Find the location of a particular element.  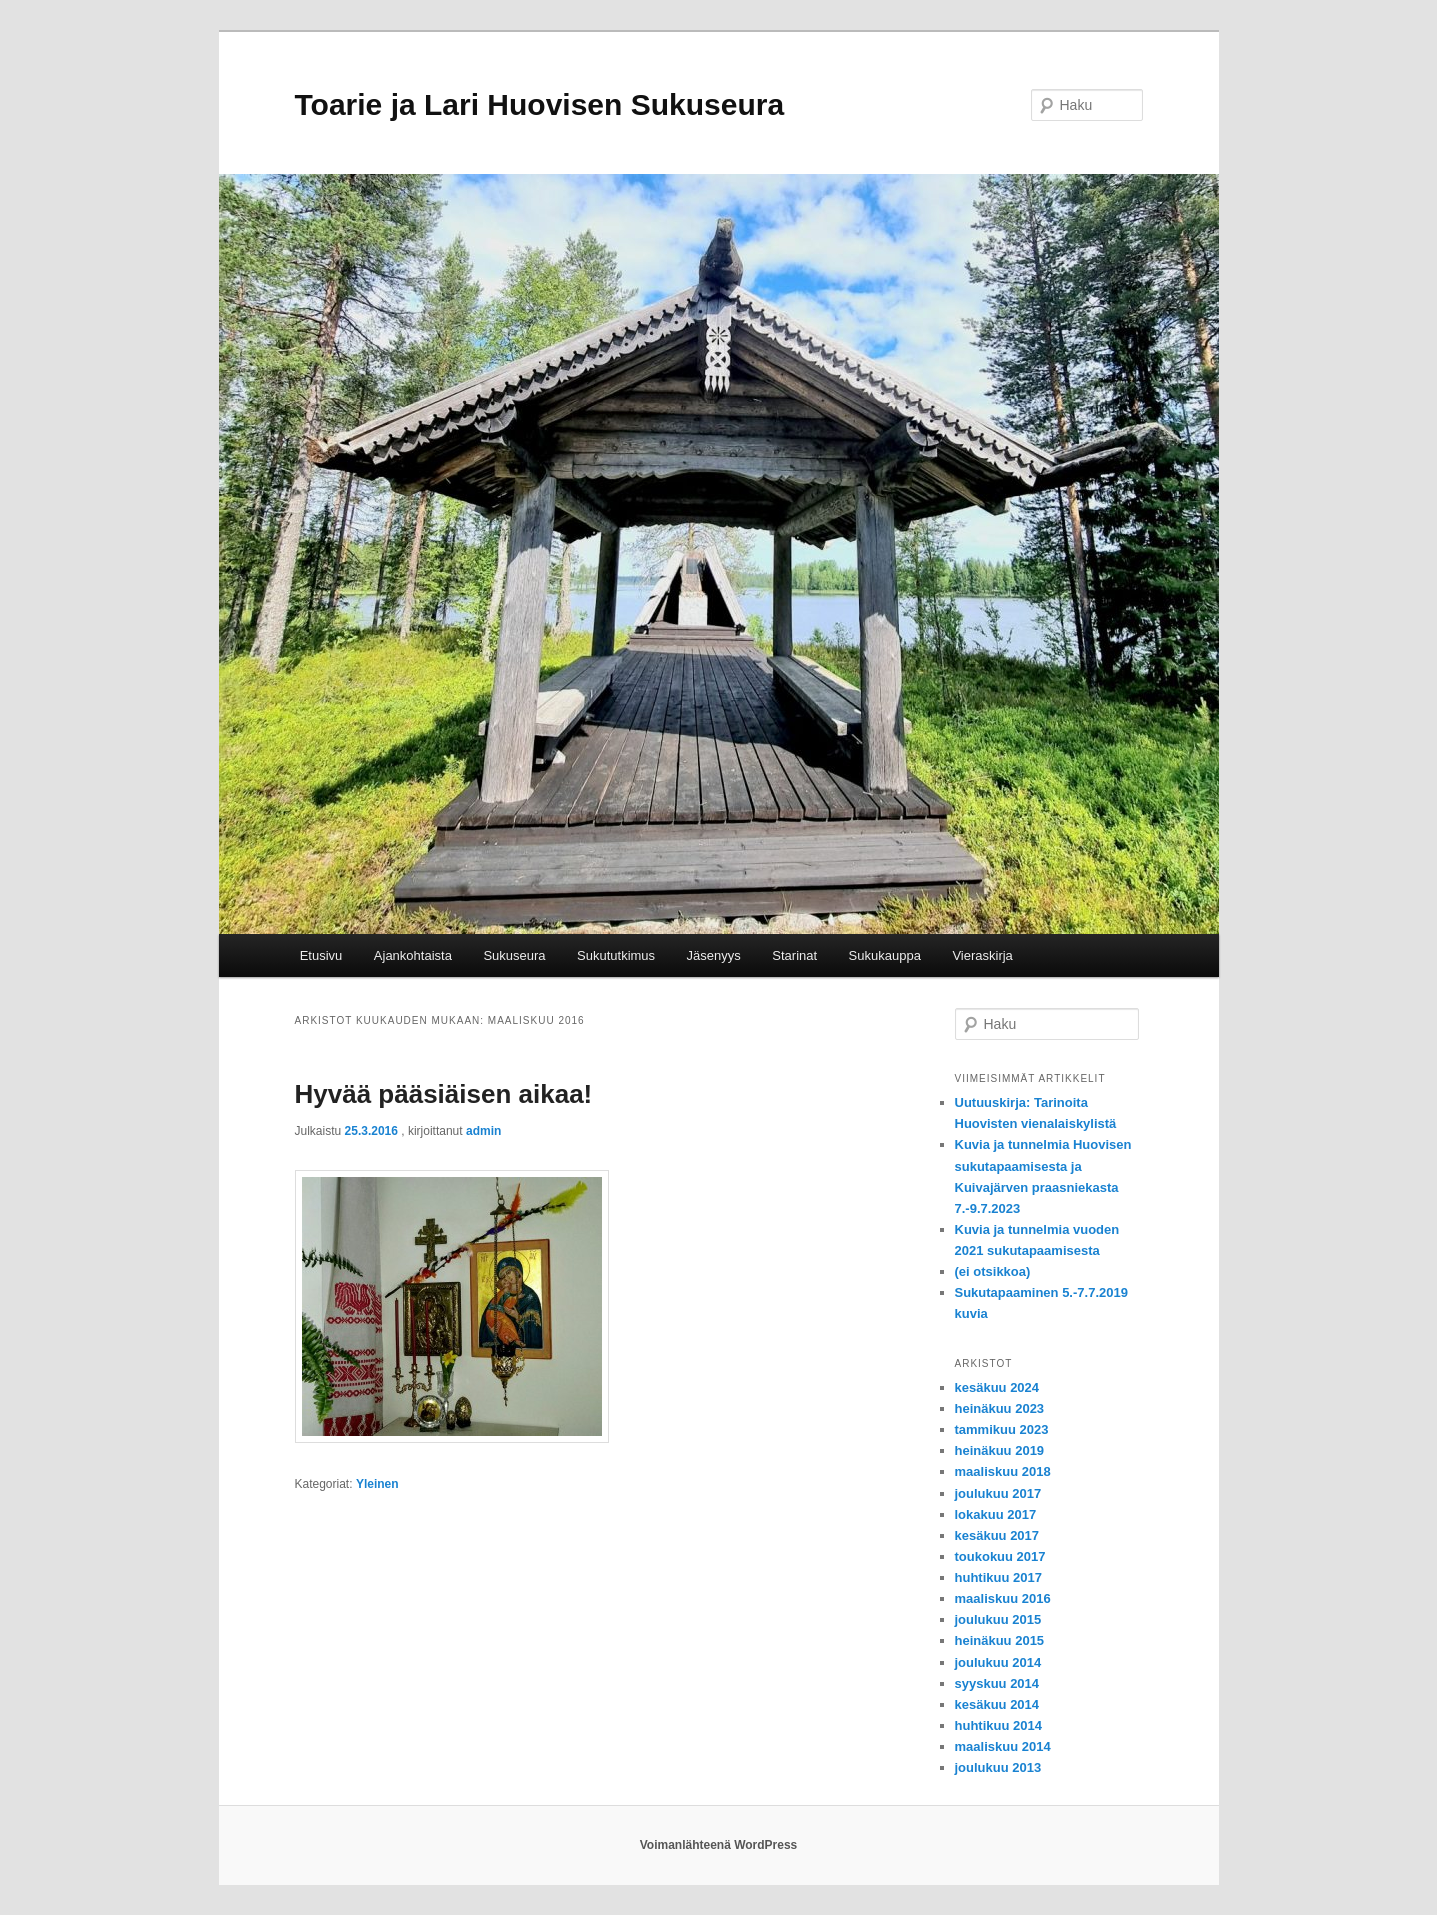

toukokuu 2017 is located at coordinates (1000, 1556).